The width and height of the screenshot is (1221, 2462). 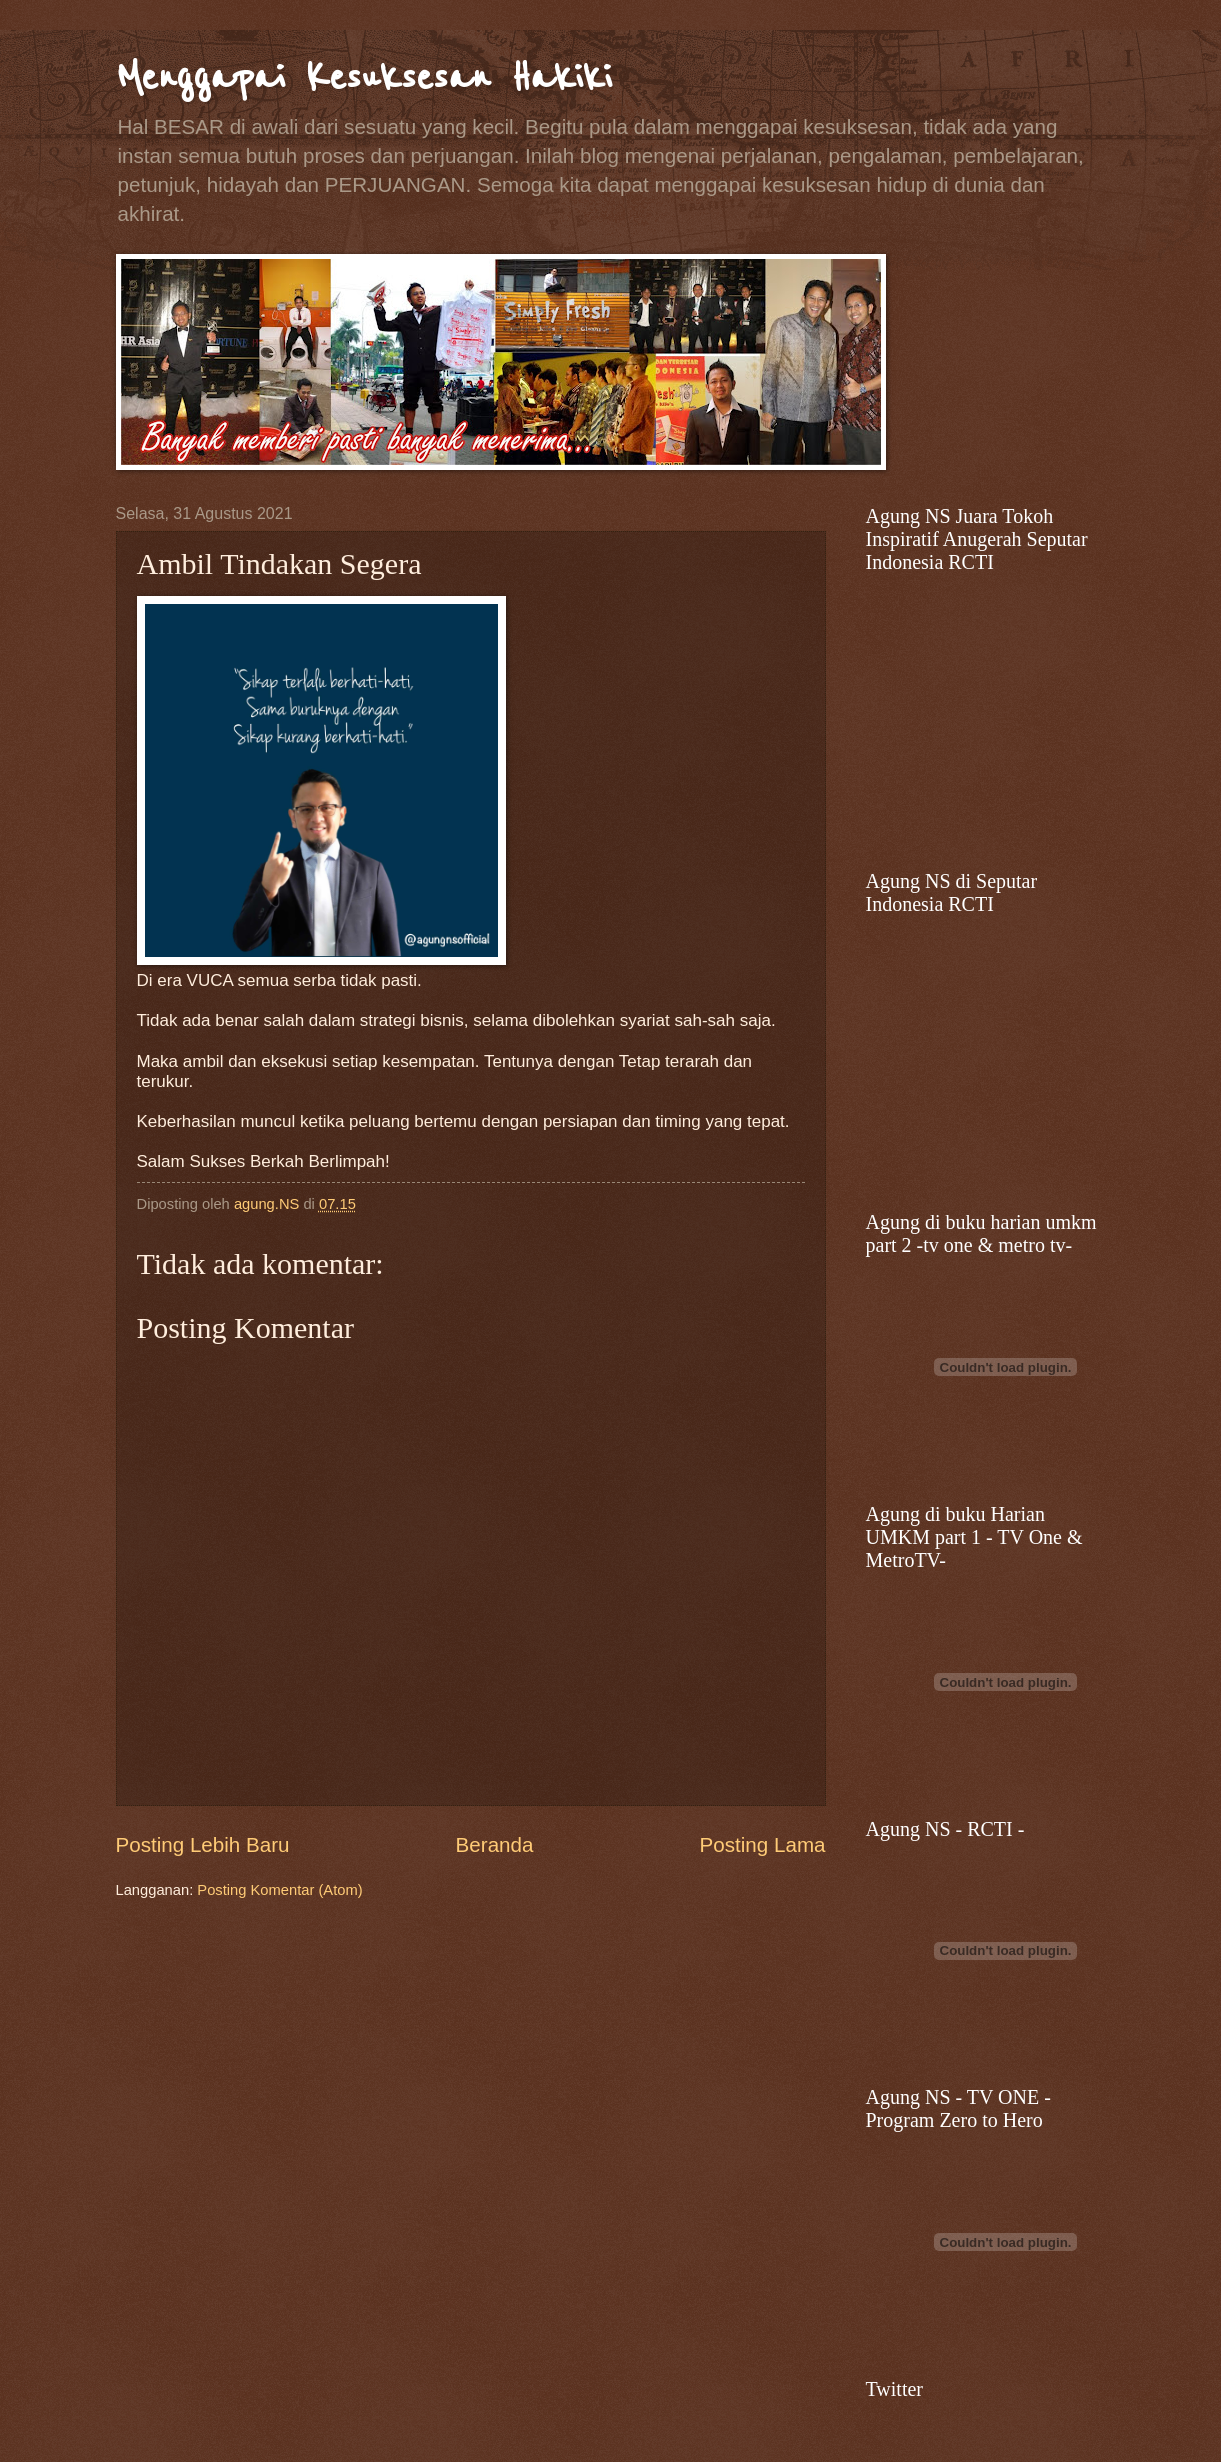 I want to click on Posting Komentar (Atom), so click(x=279, y=1890).